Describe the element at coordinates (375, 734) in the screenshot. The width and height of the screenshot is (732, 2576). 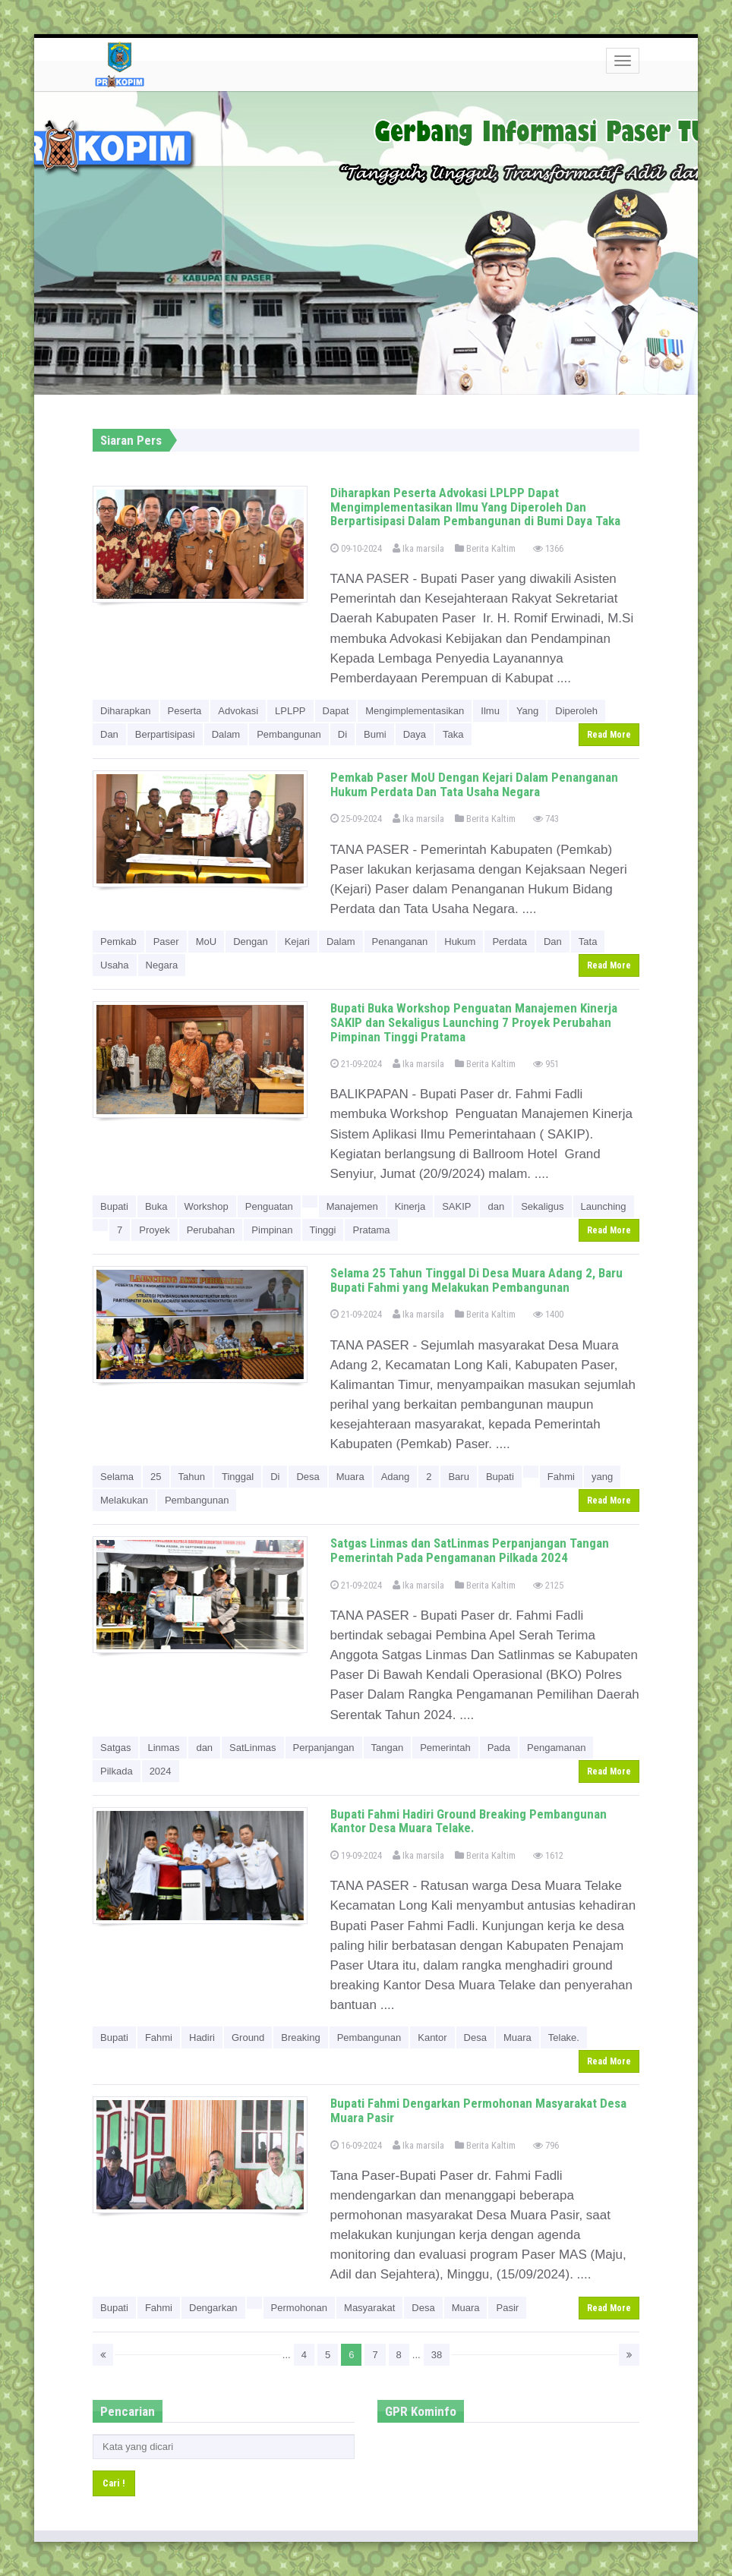
I see `Bumi` at that location.